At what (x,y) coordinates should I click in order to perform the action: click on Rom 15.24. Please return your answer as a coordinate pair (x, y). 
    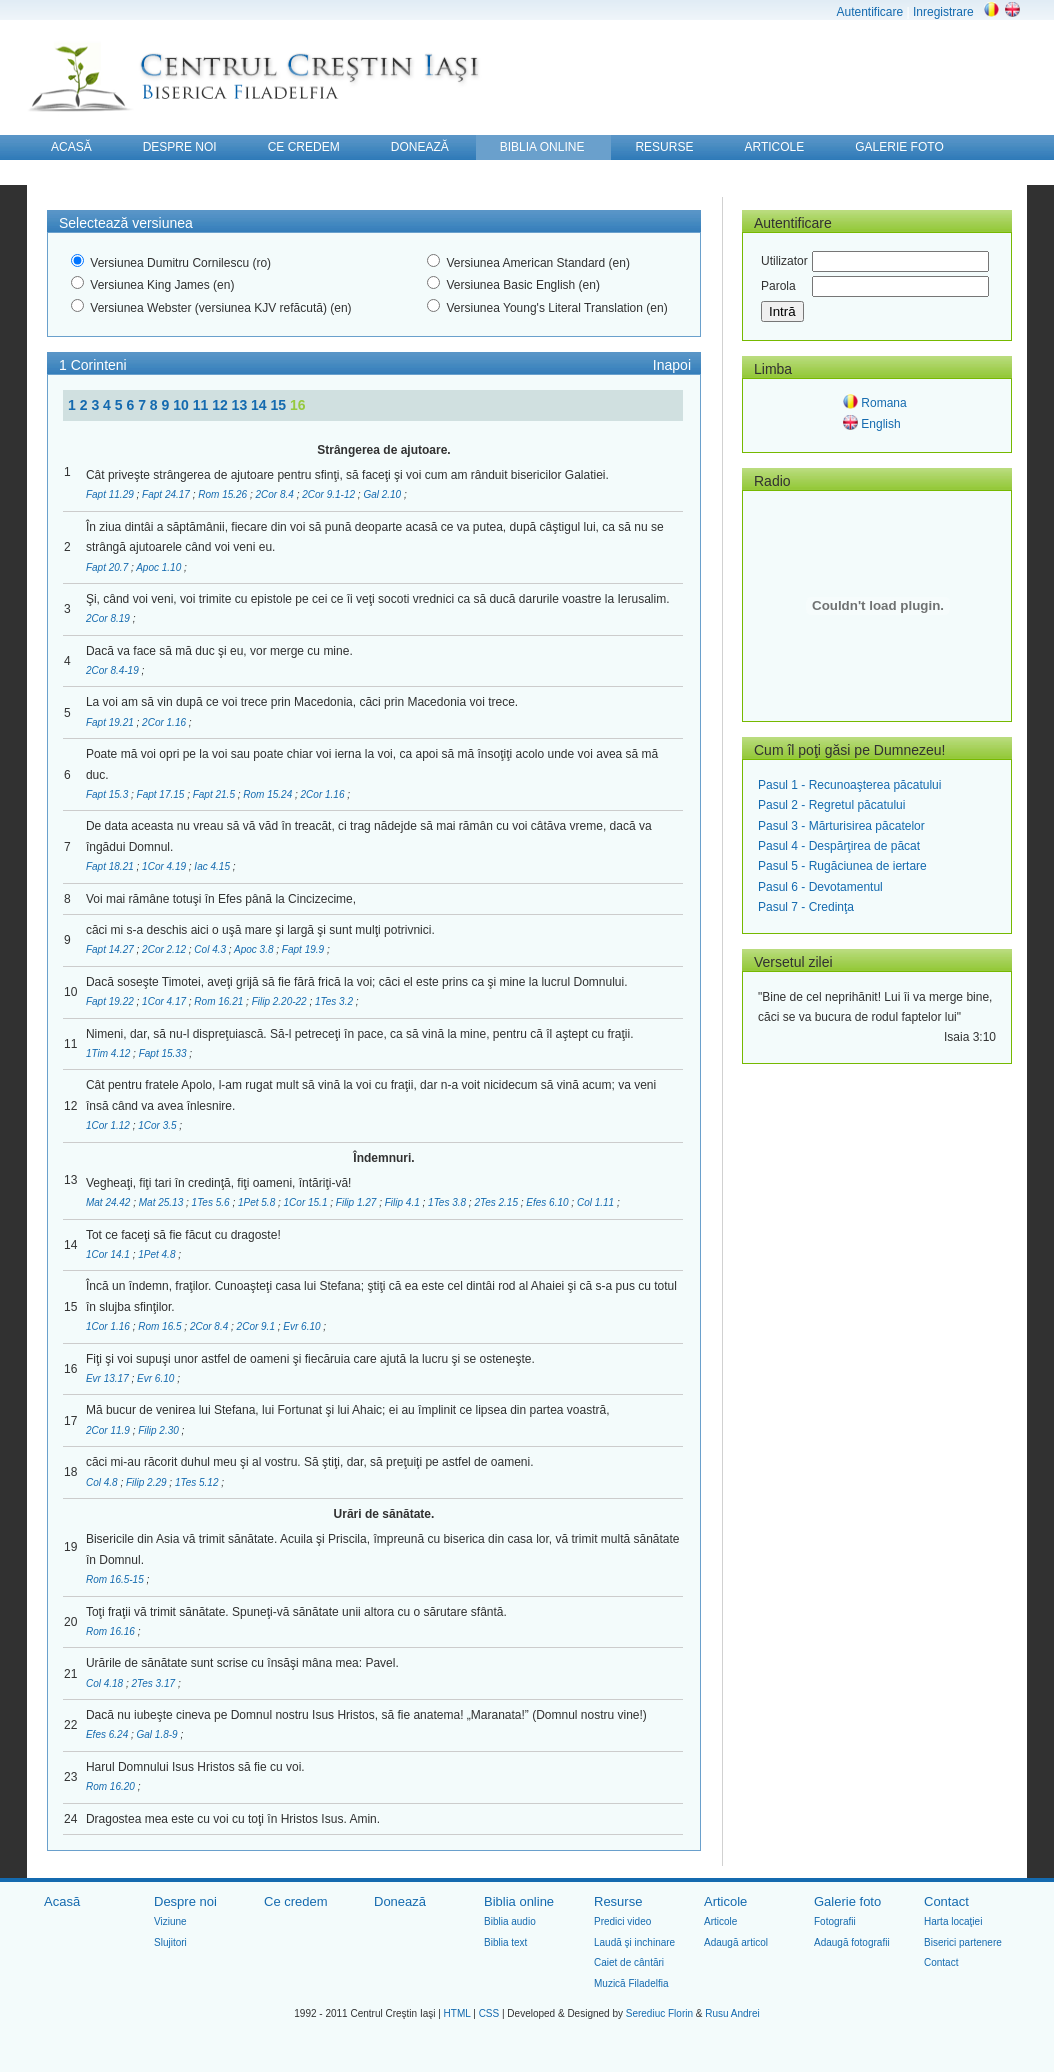
    Looking at the image, I should click on (269, 794).